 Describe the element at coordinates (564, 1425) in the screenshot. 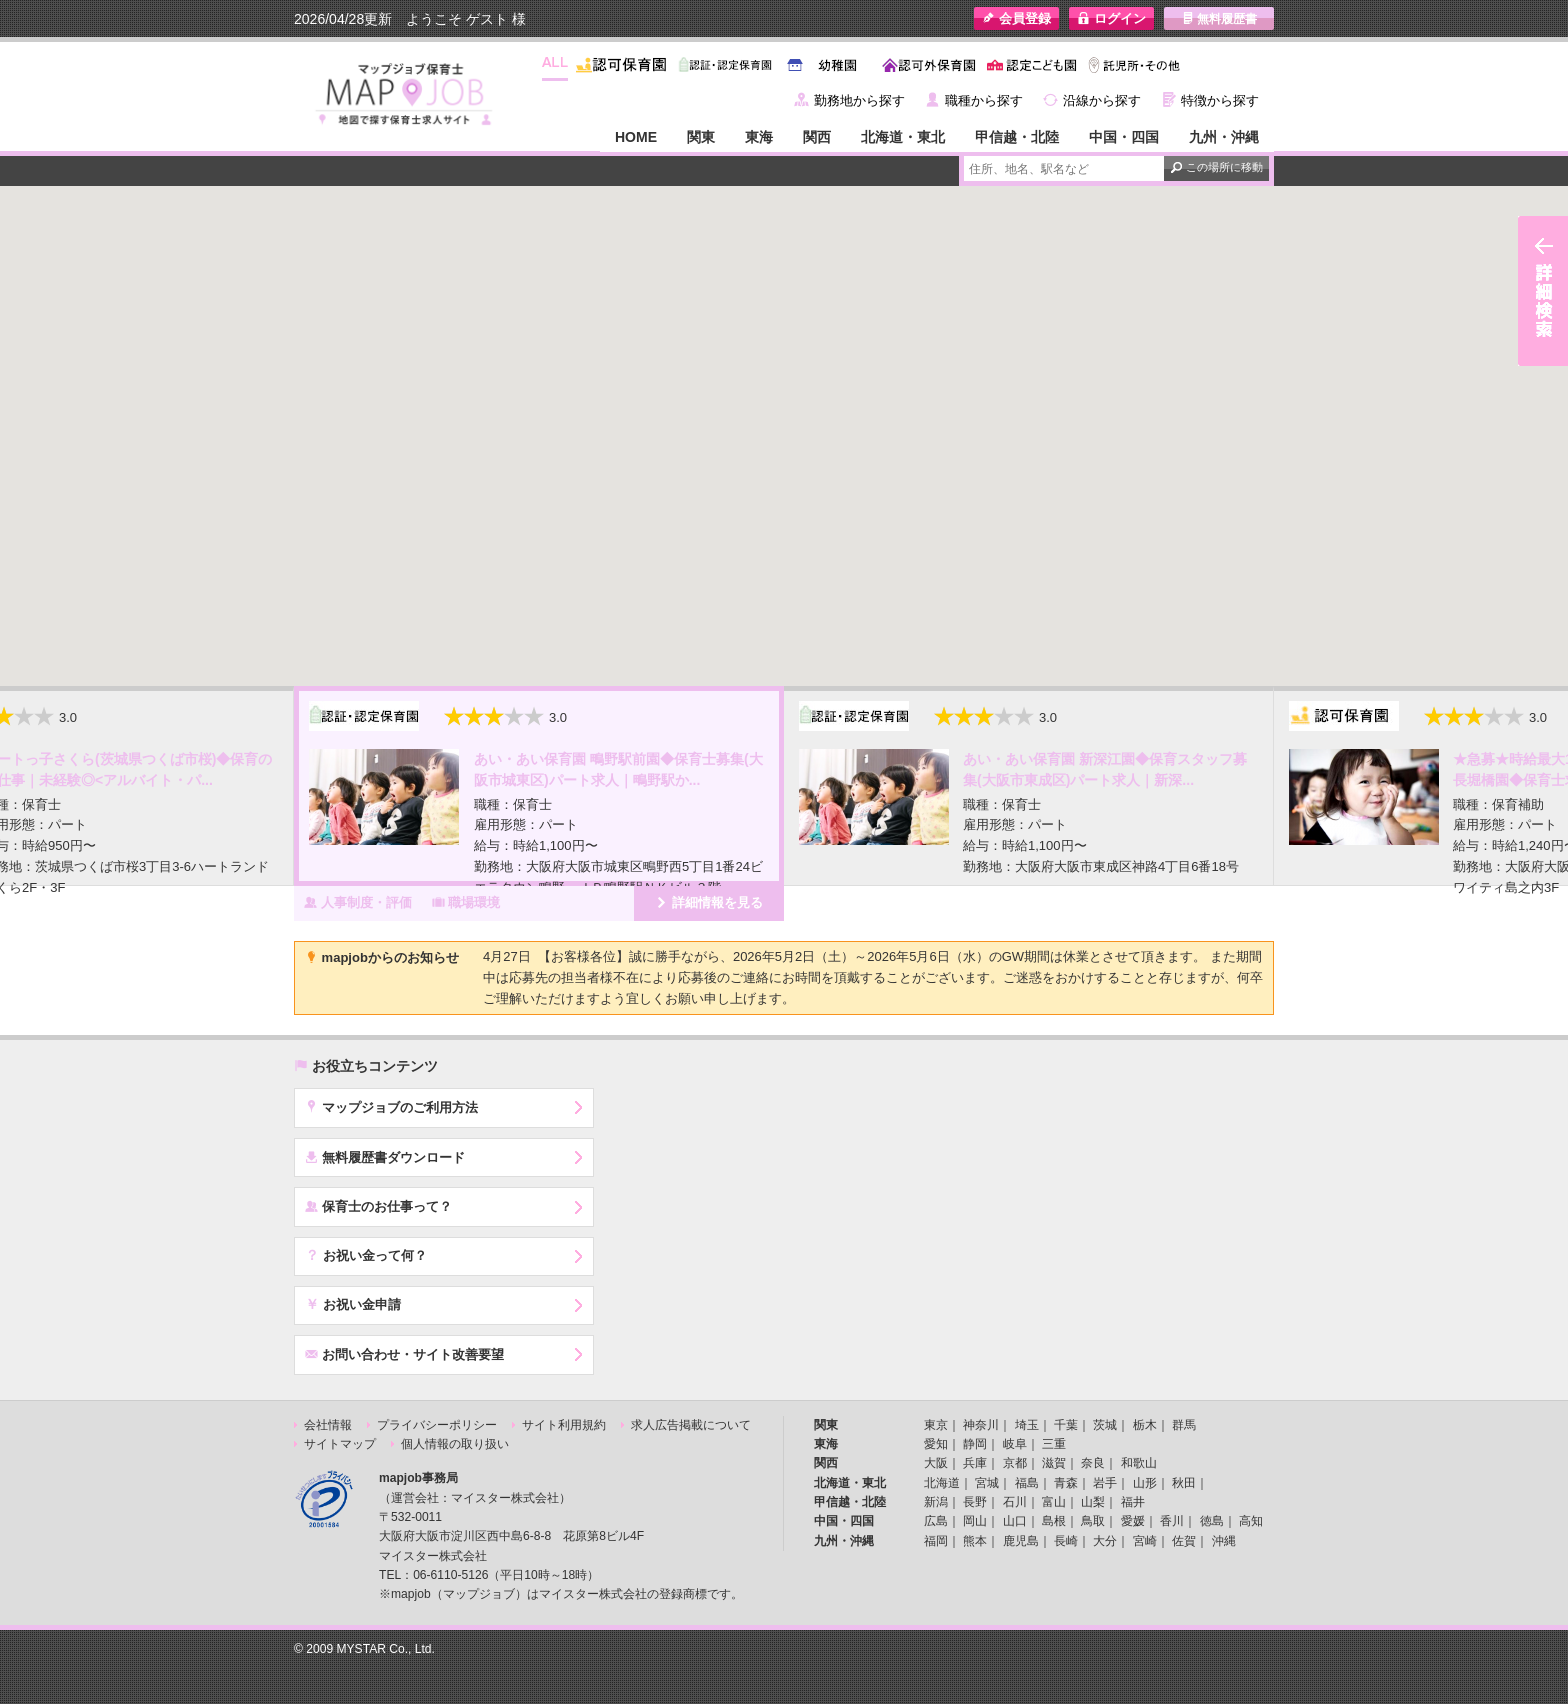

I see `サイト利用規約` at that location.